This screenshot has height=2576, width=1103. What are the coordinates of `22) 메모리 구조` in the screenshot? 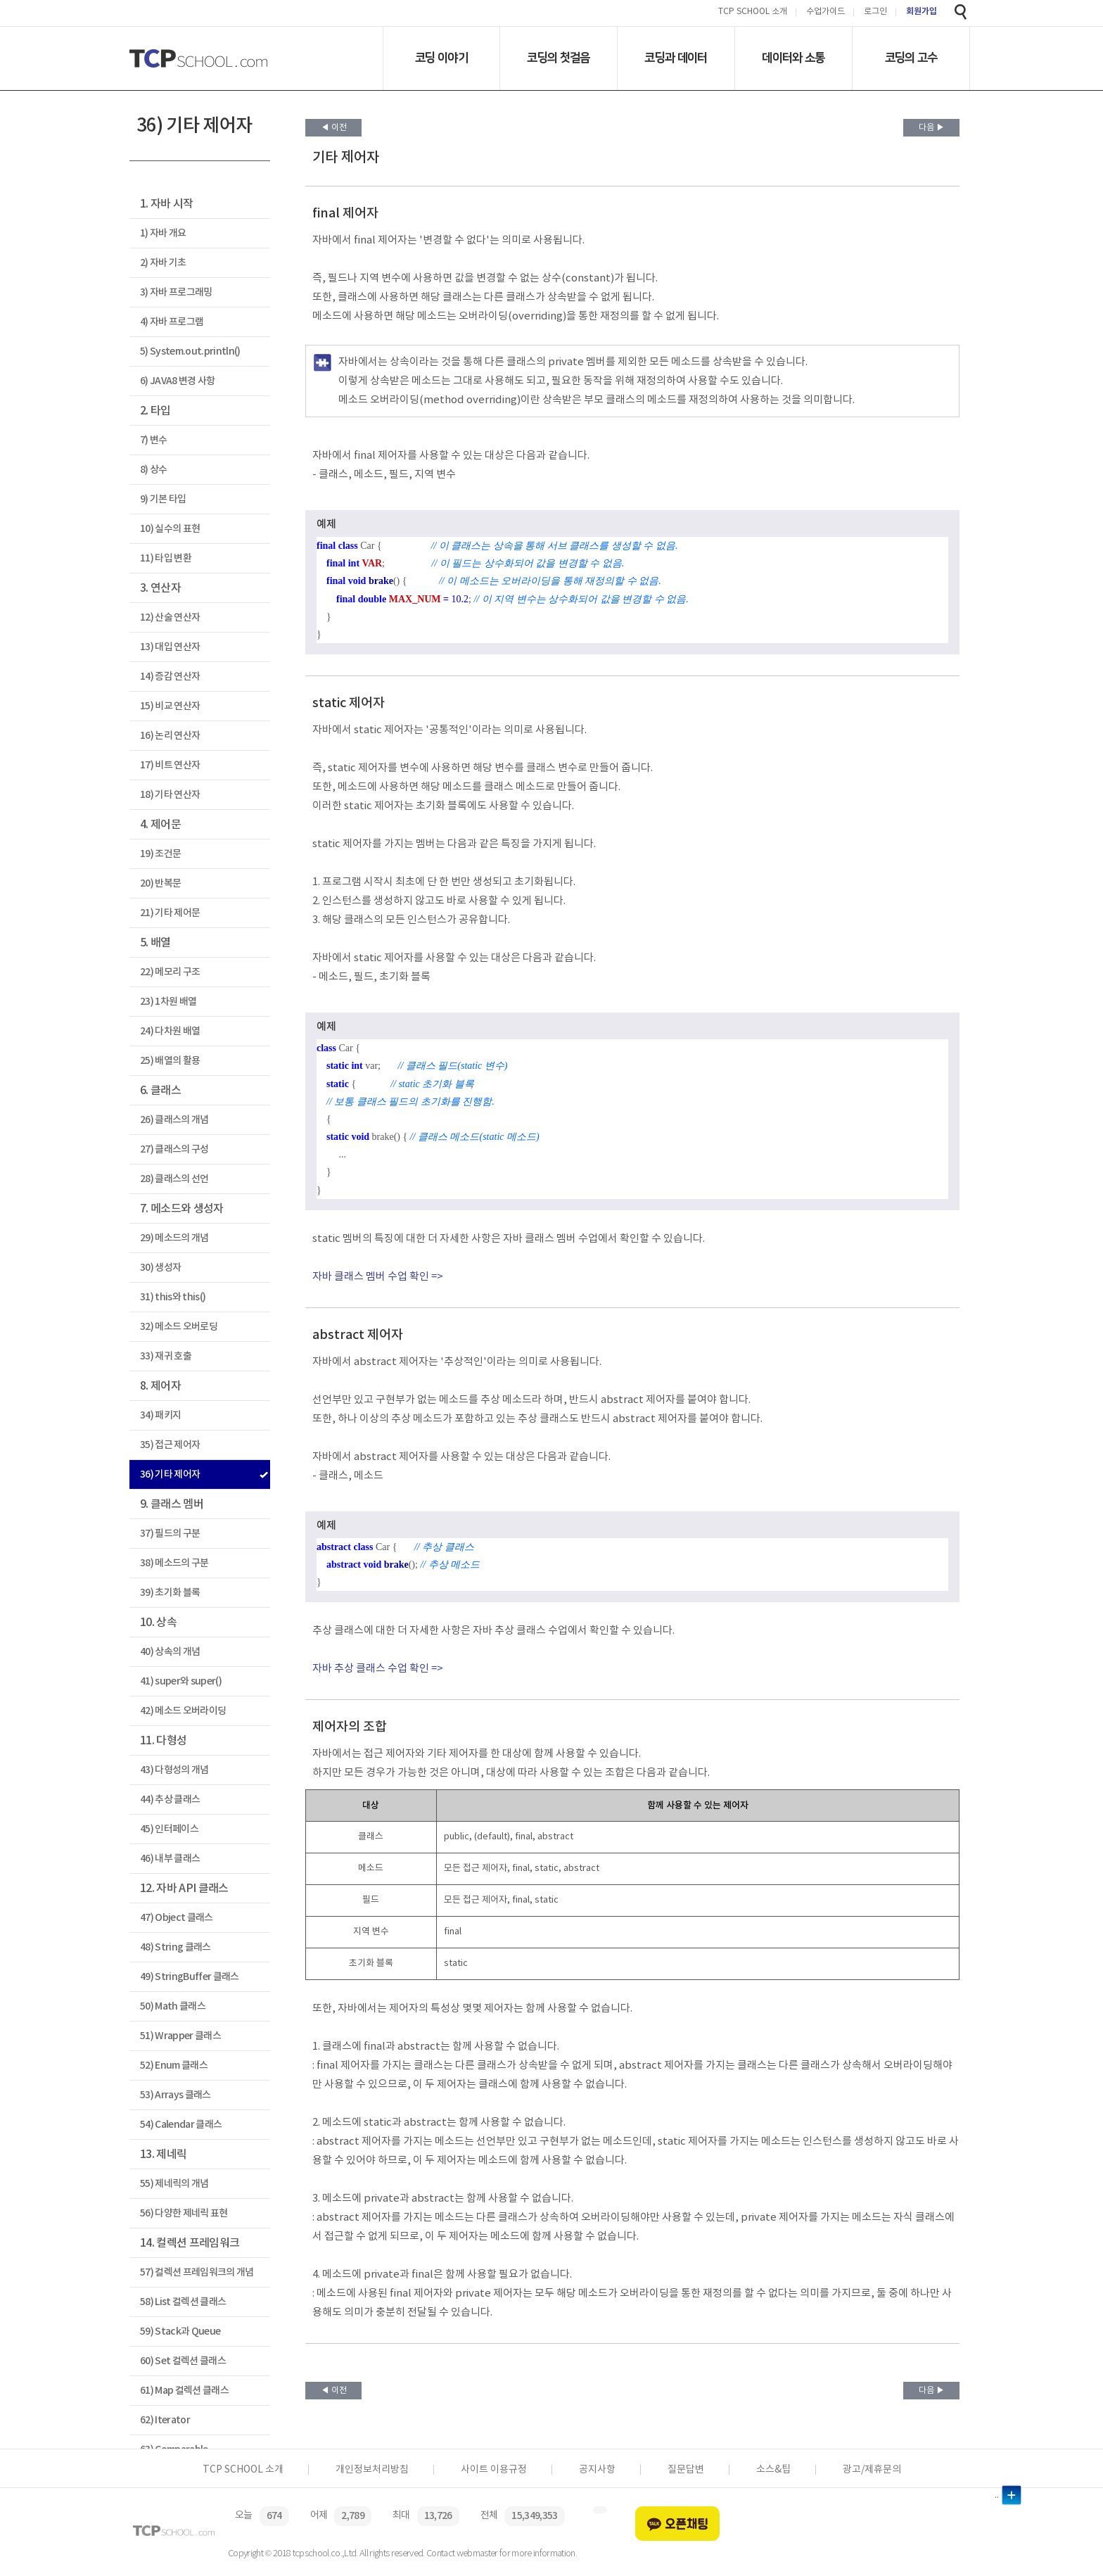 It's located at (170, 972).